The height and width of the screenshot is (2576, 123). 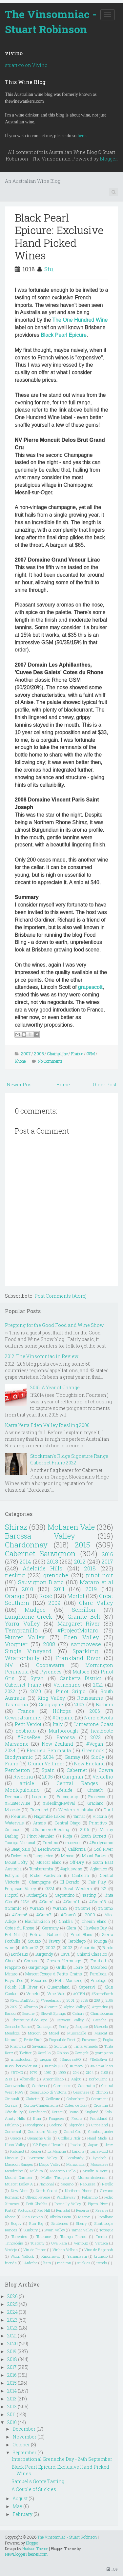 I want to click on Livermore Valley, so click(x=42, y=2157).